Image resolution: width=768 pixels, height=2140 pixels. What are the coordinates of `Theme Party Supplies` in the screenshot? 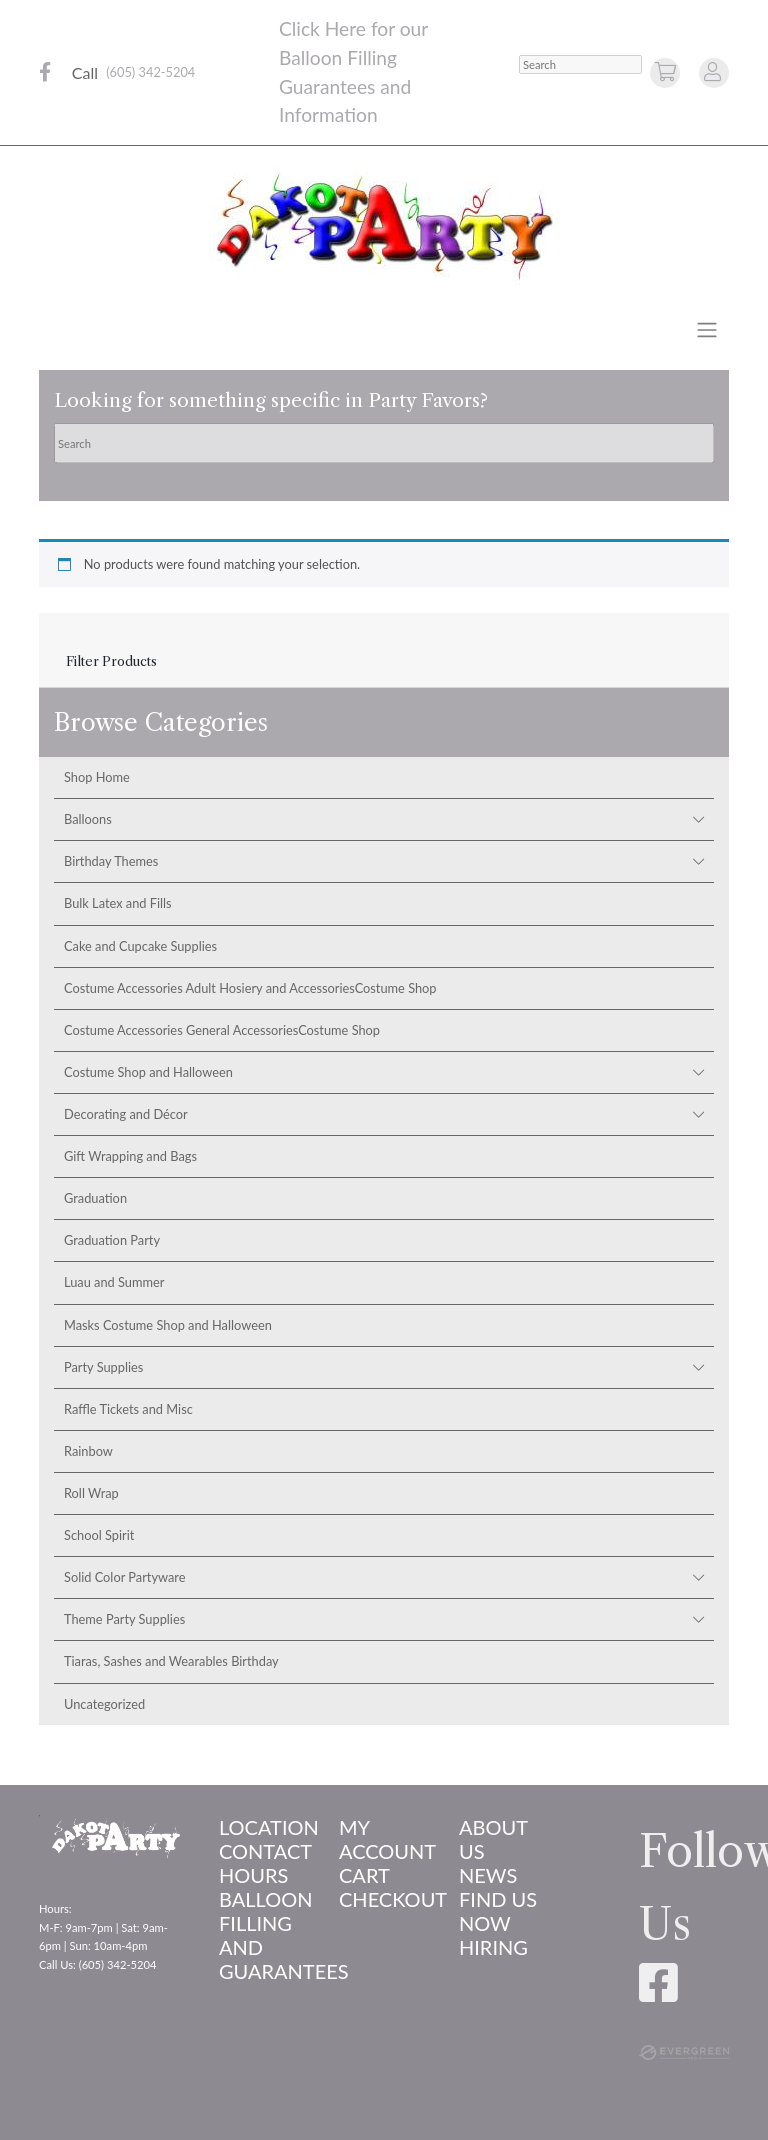 It's located at (124, 1619).